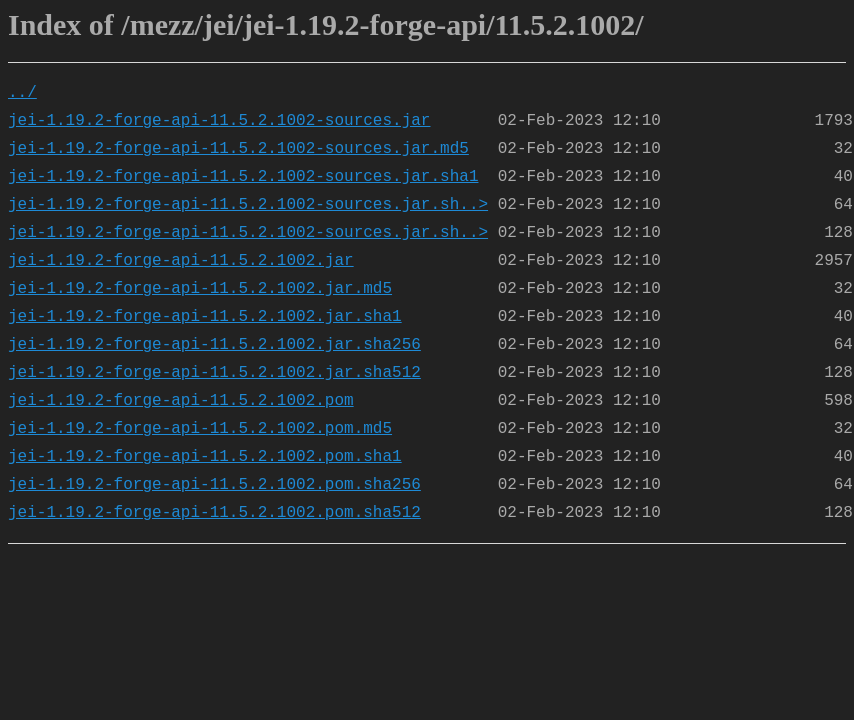  Describe the element at coordinates (214, 345) in the screenshot. I see `jei-1.19.2-forge-api-11.5.2.1002.jar.sha256` at that location.